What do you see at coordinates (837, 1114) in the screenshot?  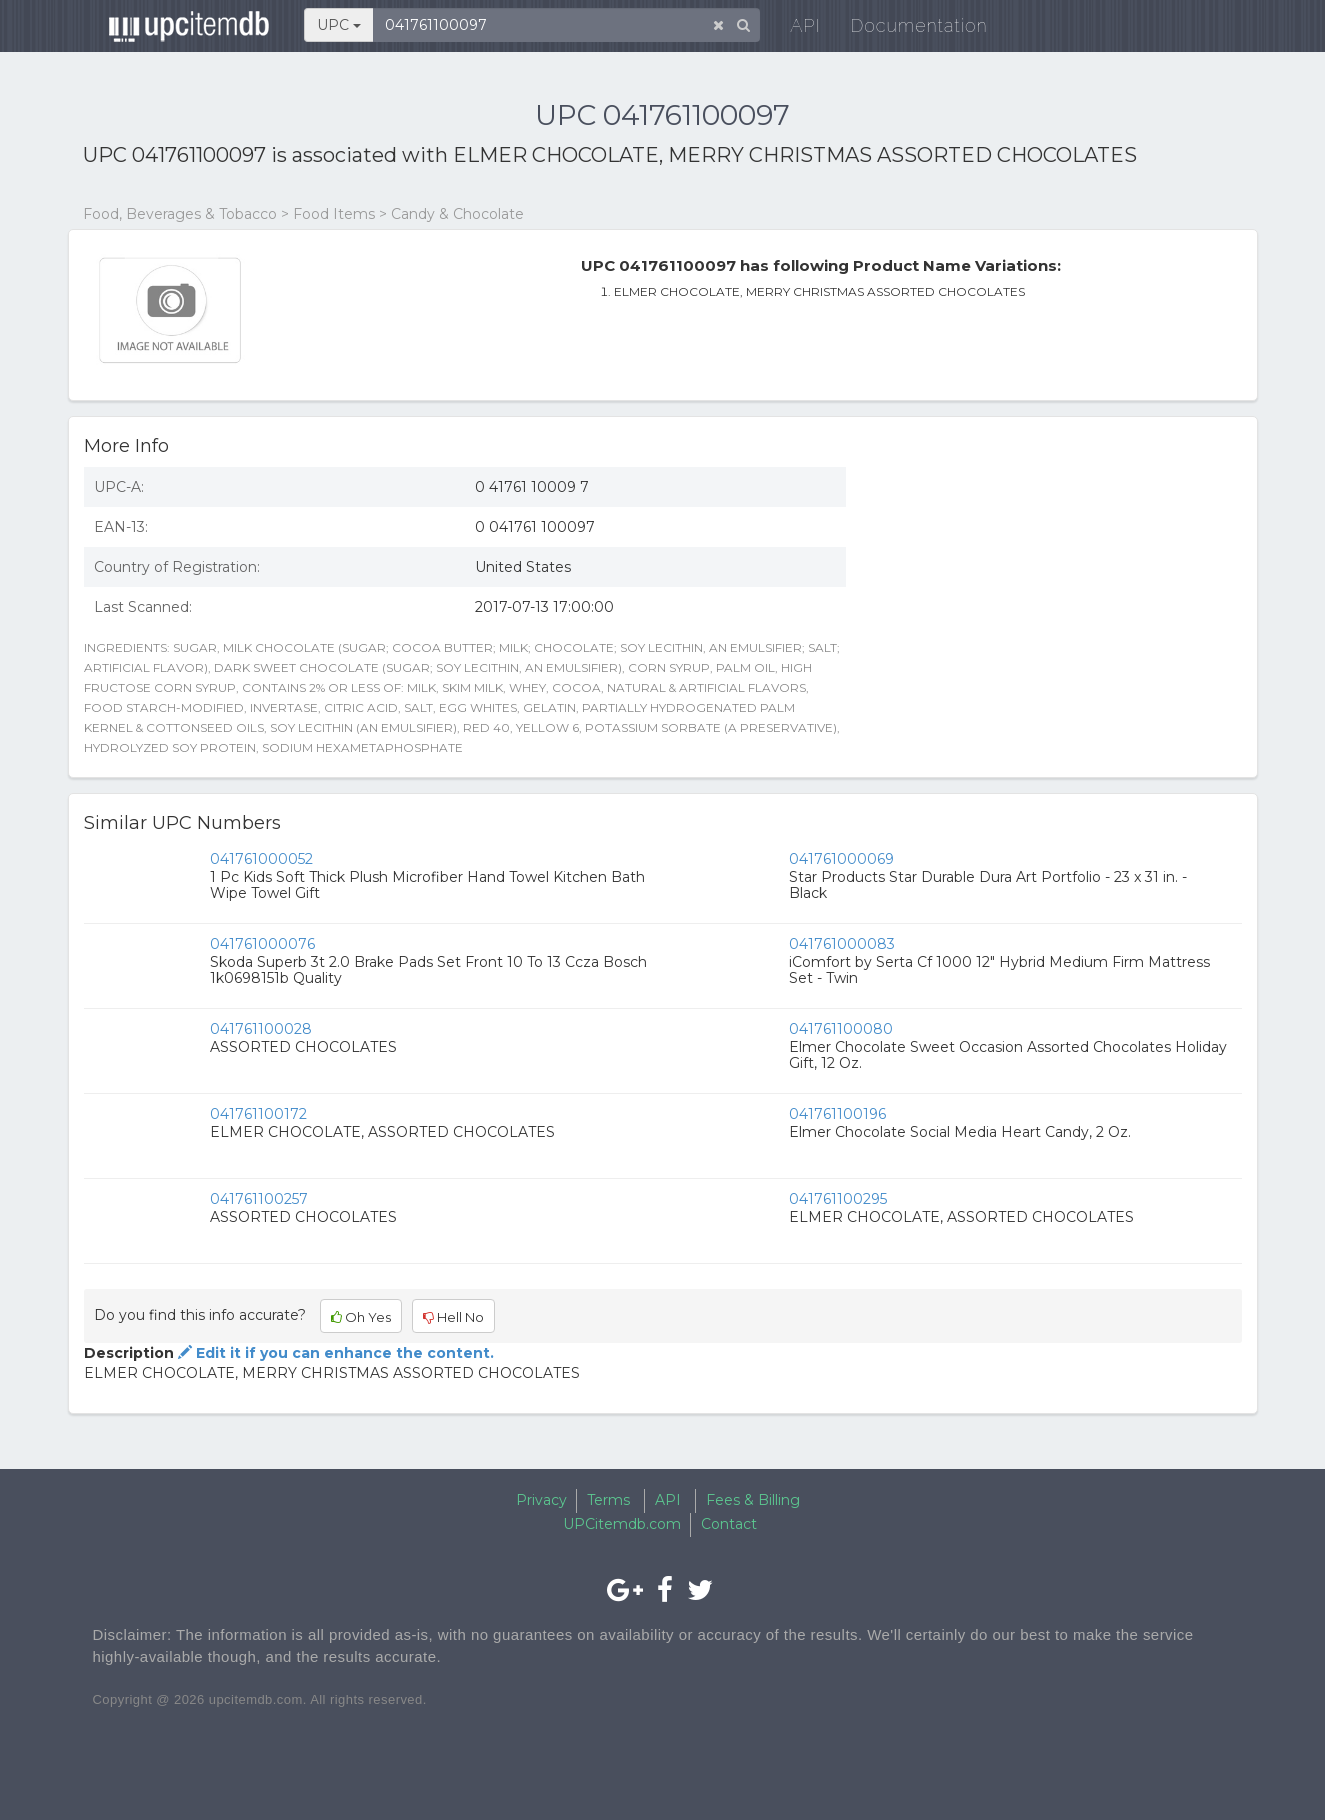 I see `041761100196` at bounding box center [837, 1114].